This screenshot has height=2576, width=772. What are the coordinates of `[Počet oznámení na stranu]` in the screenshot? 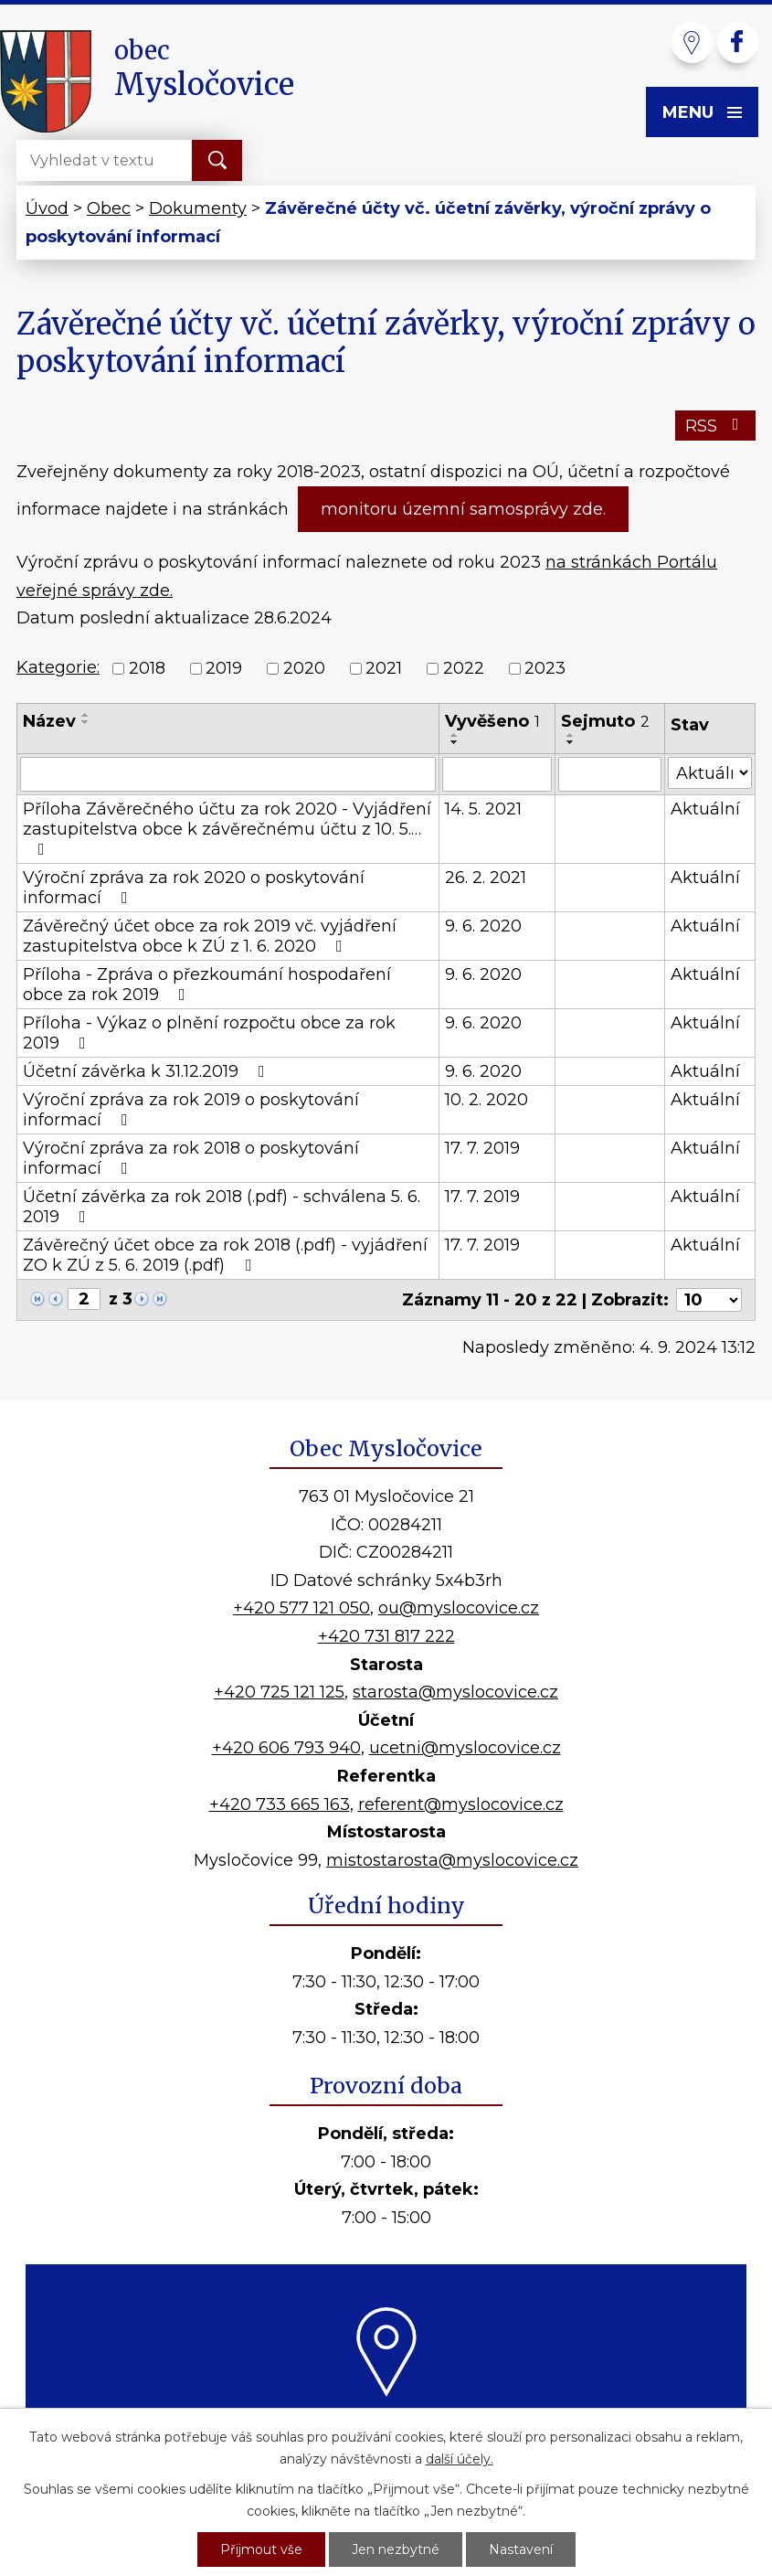 It's located at (709, 1300).